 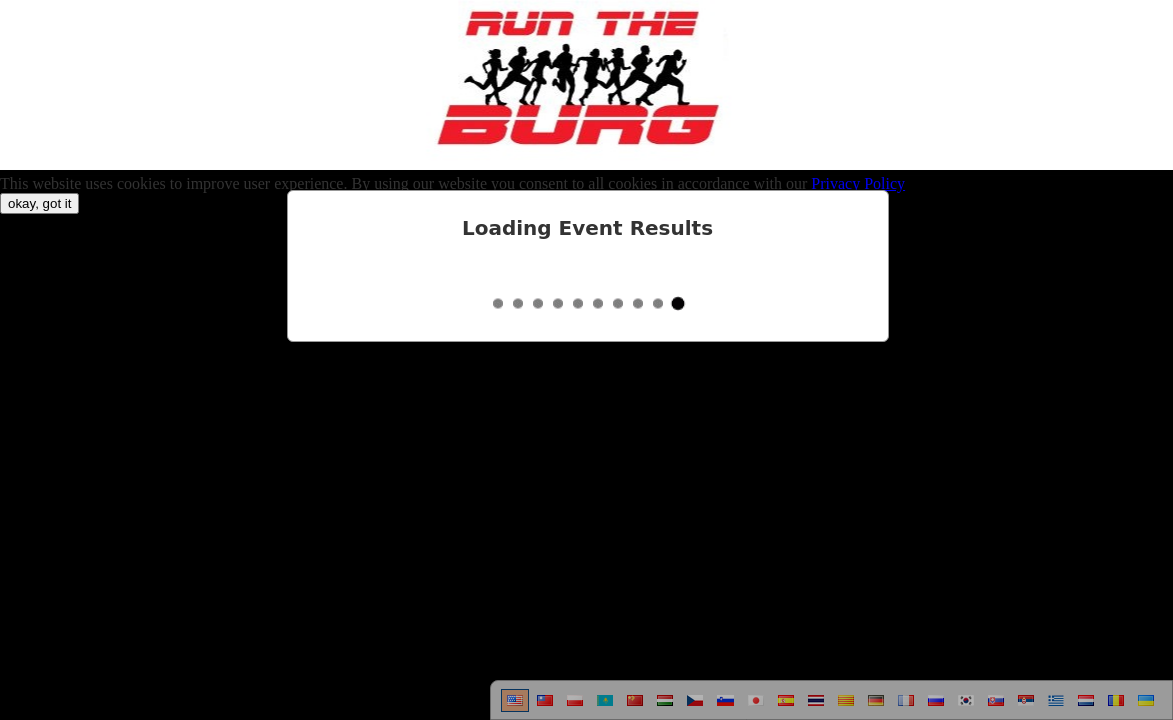 I want to click on Privacy Policy, so click(x=858, y=183).